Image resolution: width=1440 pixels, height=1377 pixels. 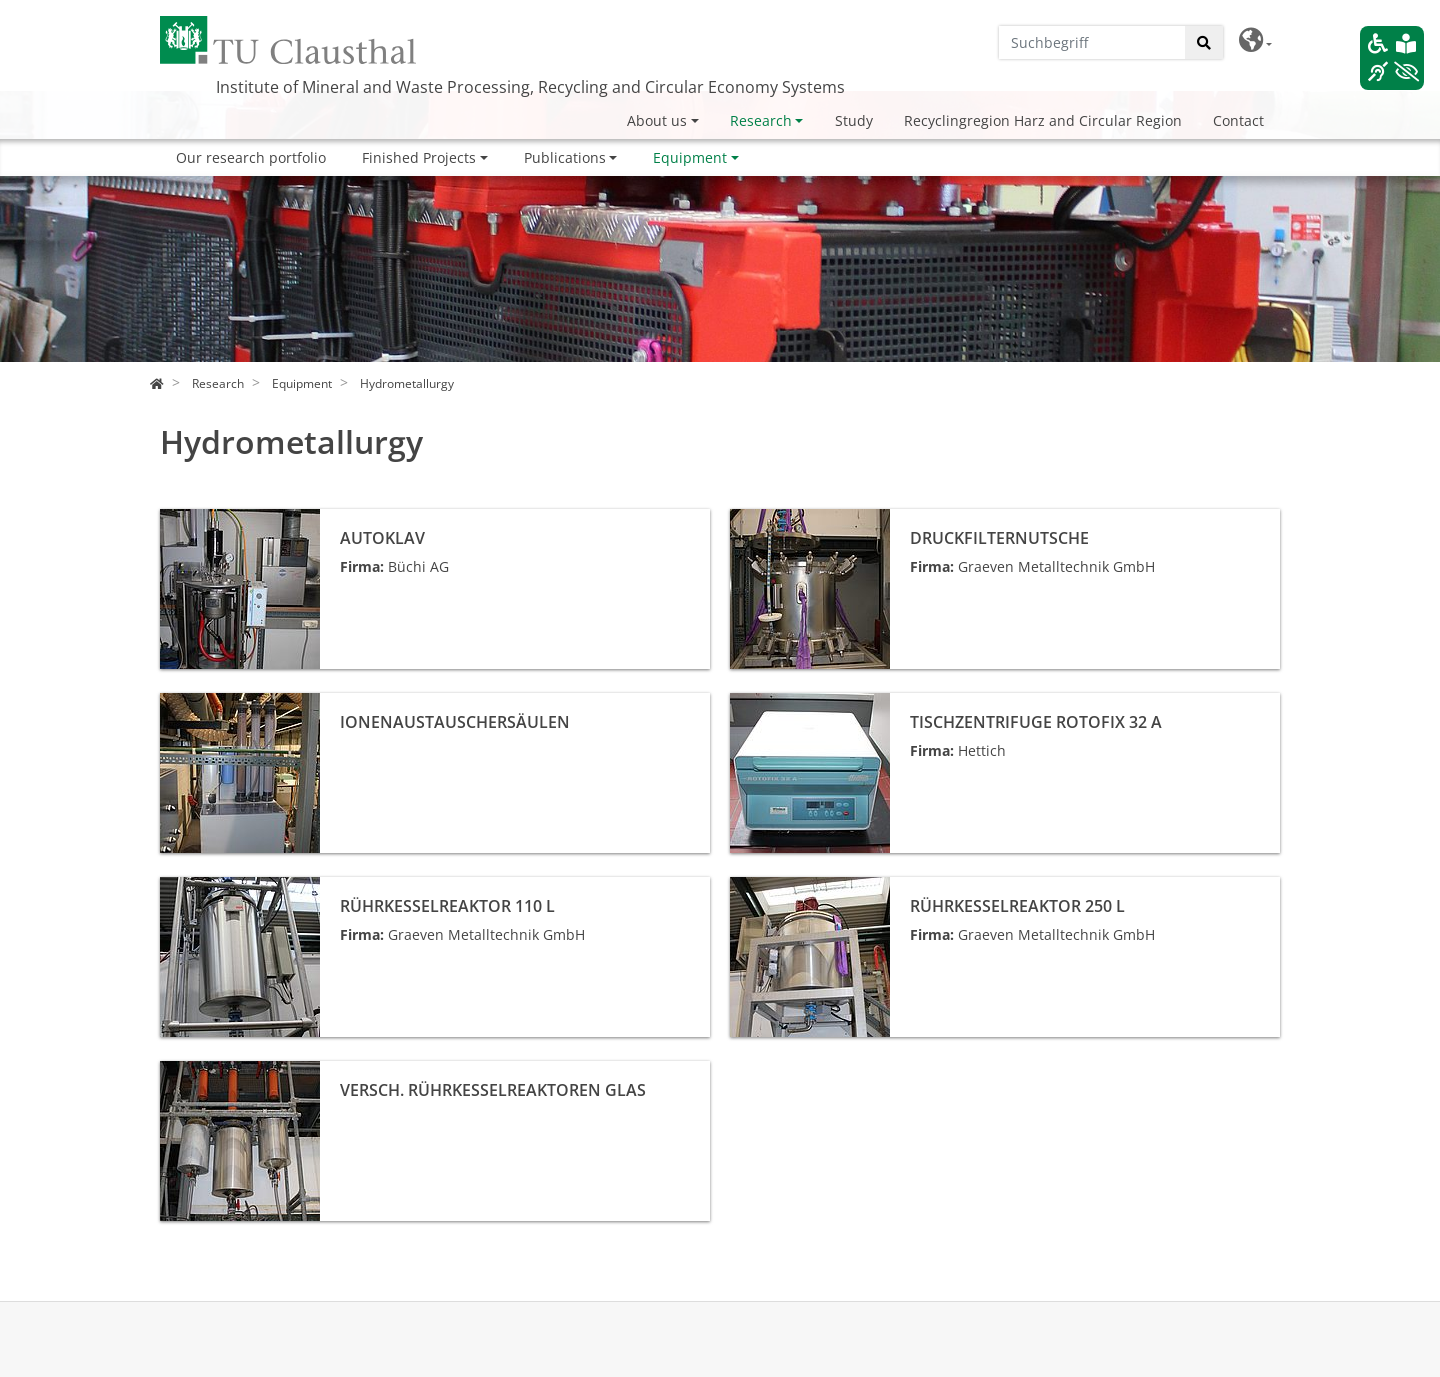 I want to click on Recyclingregion Harz and Circular Region, so click(x=1043, y=120).